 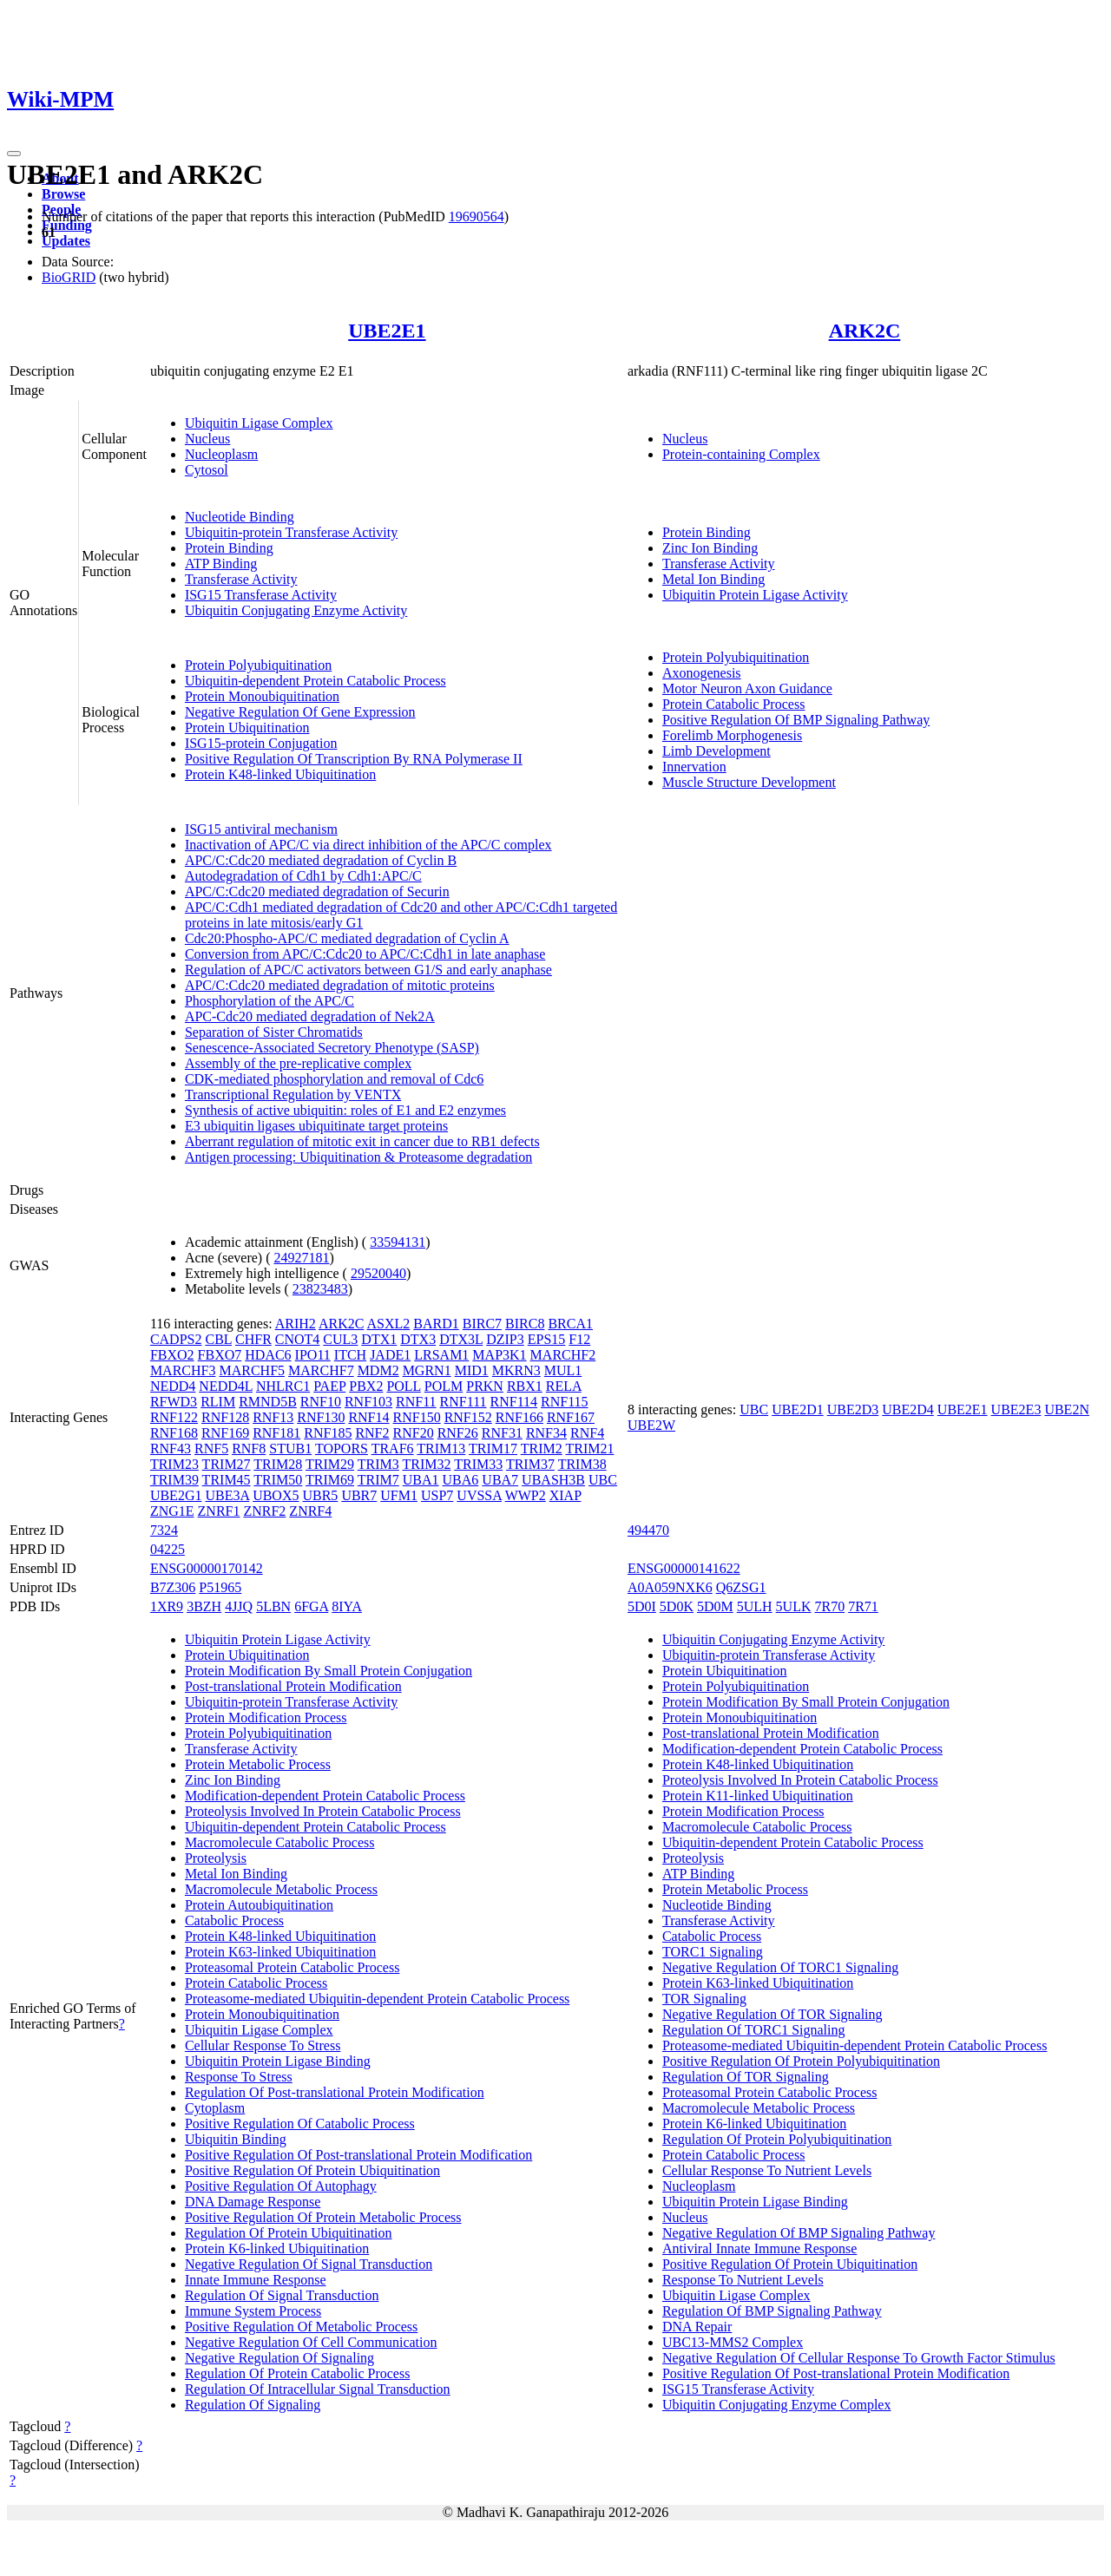 What do you see at coordinates (176, 1495) in the screenshot?
I see `UBE2G1` at bounding box center [176, 1495].